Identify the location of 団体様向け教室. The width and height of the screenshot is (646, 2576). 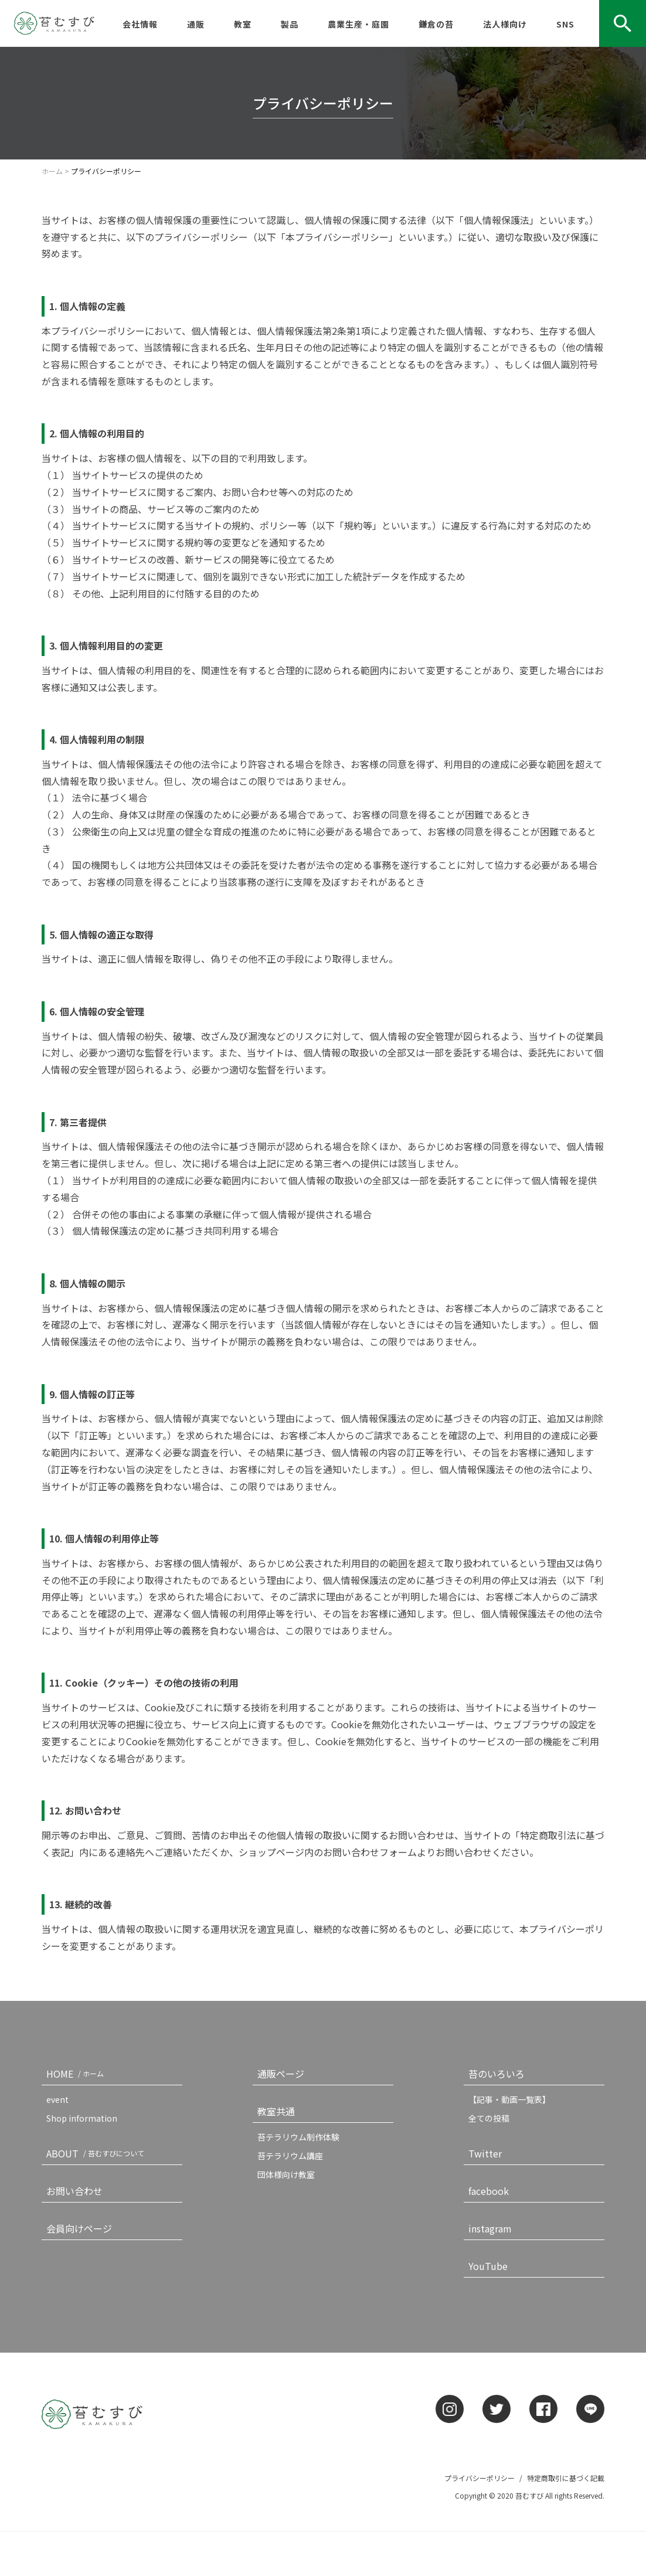
(286, 2174).